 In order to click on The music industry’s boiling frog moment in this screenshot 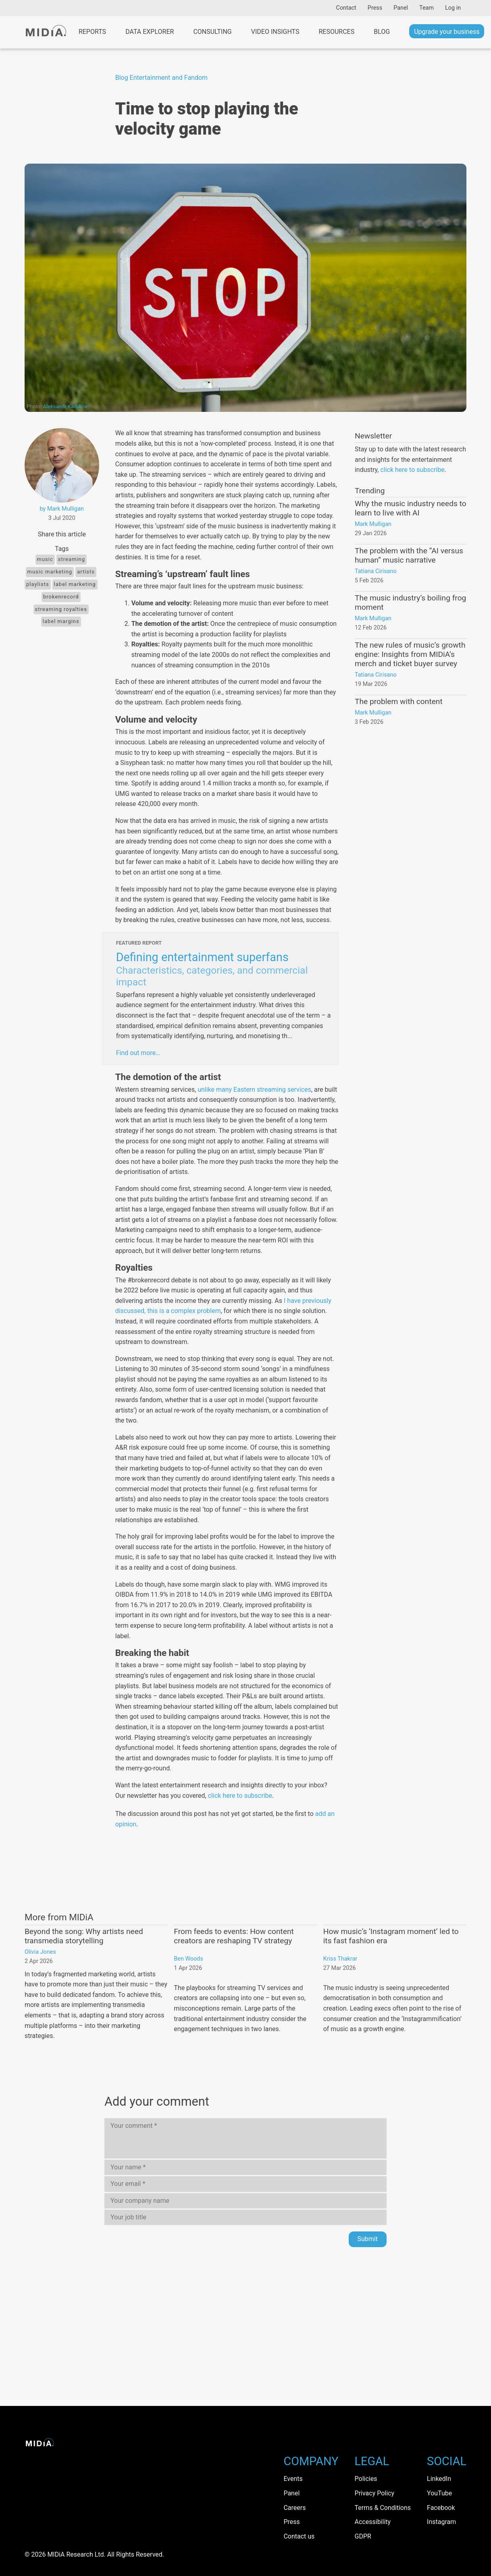, I will do `click(410, 602)`.